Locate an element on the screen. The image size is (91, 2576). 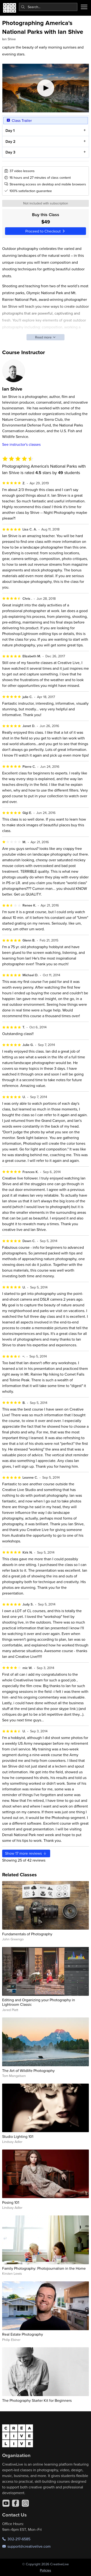
Real Estate Photography is located at coordinates (22, 2334).